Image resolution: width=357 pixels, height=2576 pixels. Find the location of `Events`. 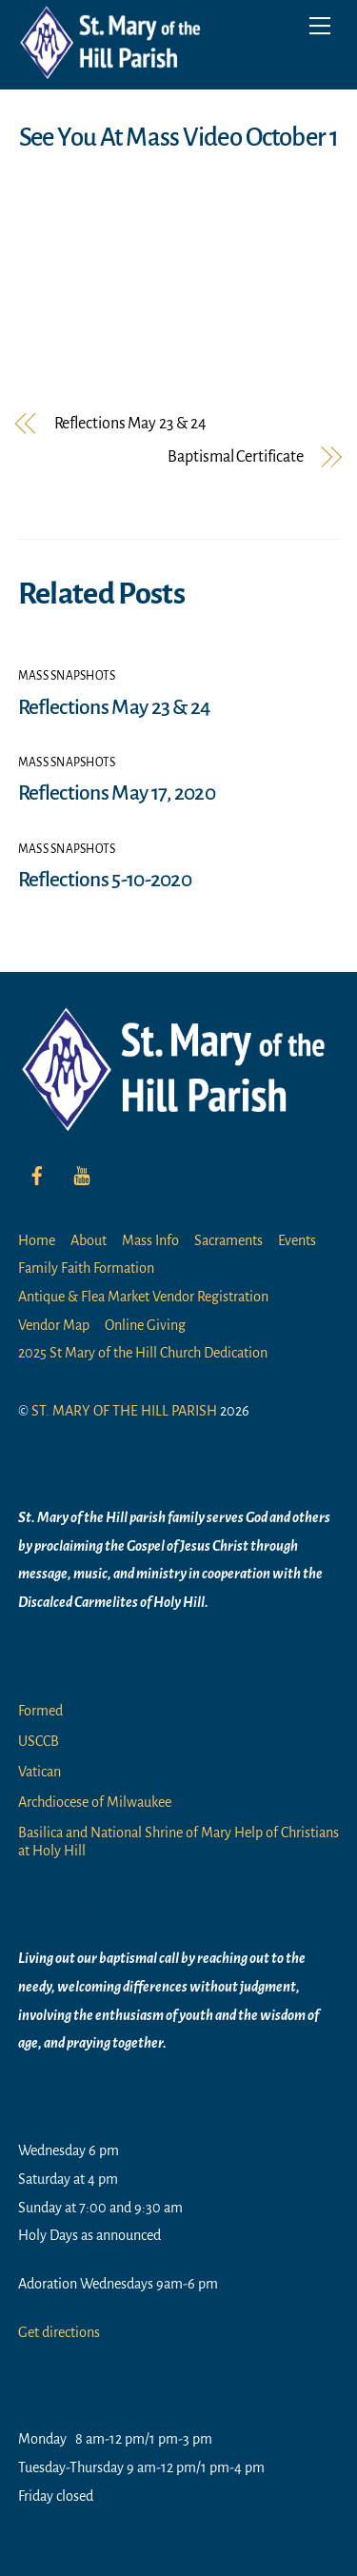

Events is located at coordinates (297, 1240).